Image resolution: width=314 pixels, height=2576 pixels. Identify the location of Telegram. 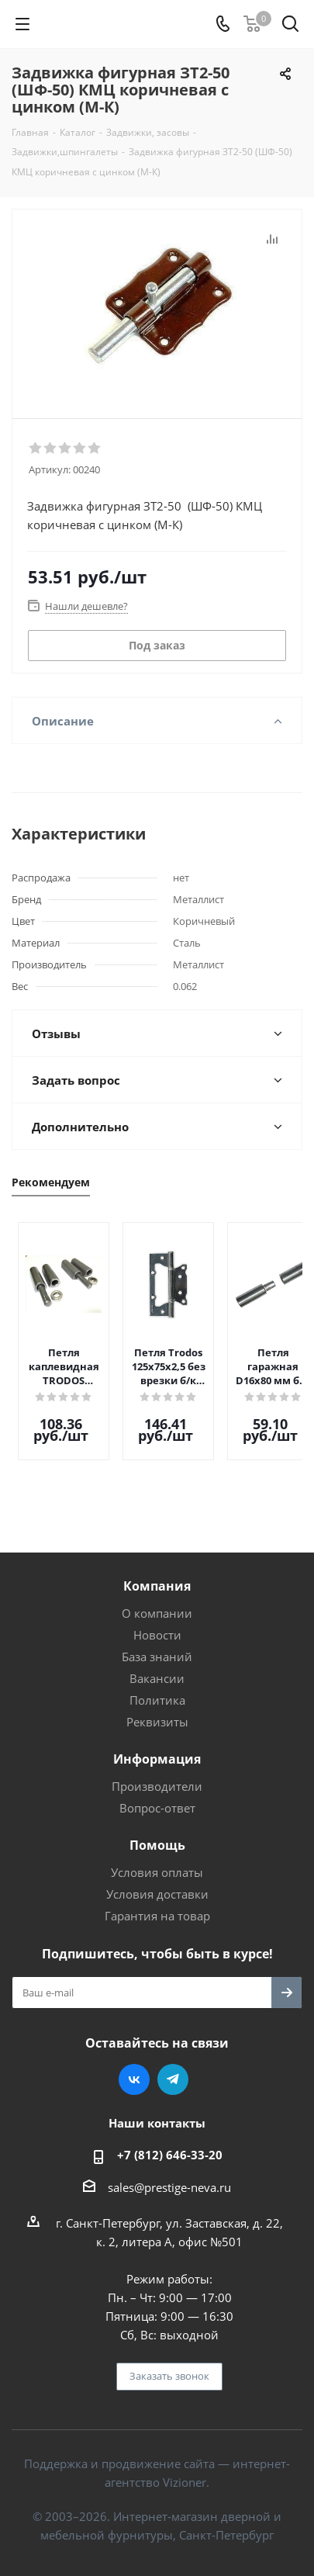
(172, 2067).